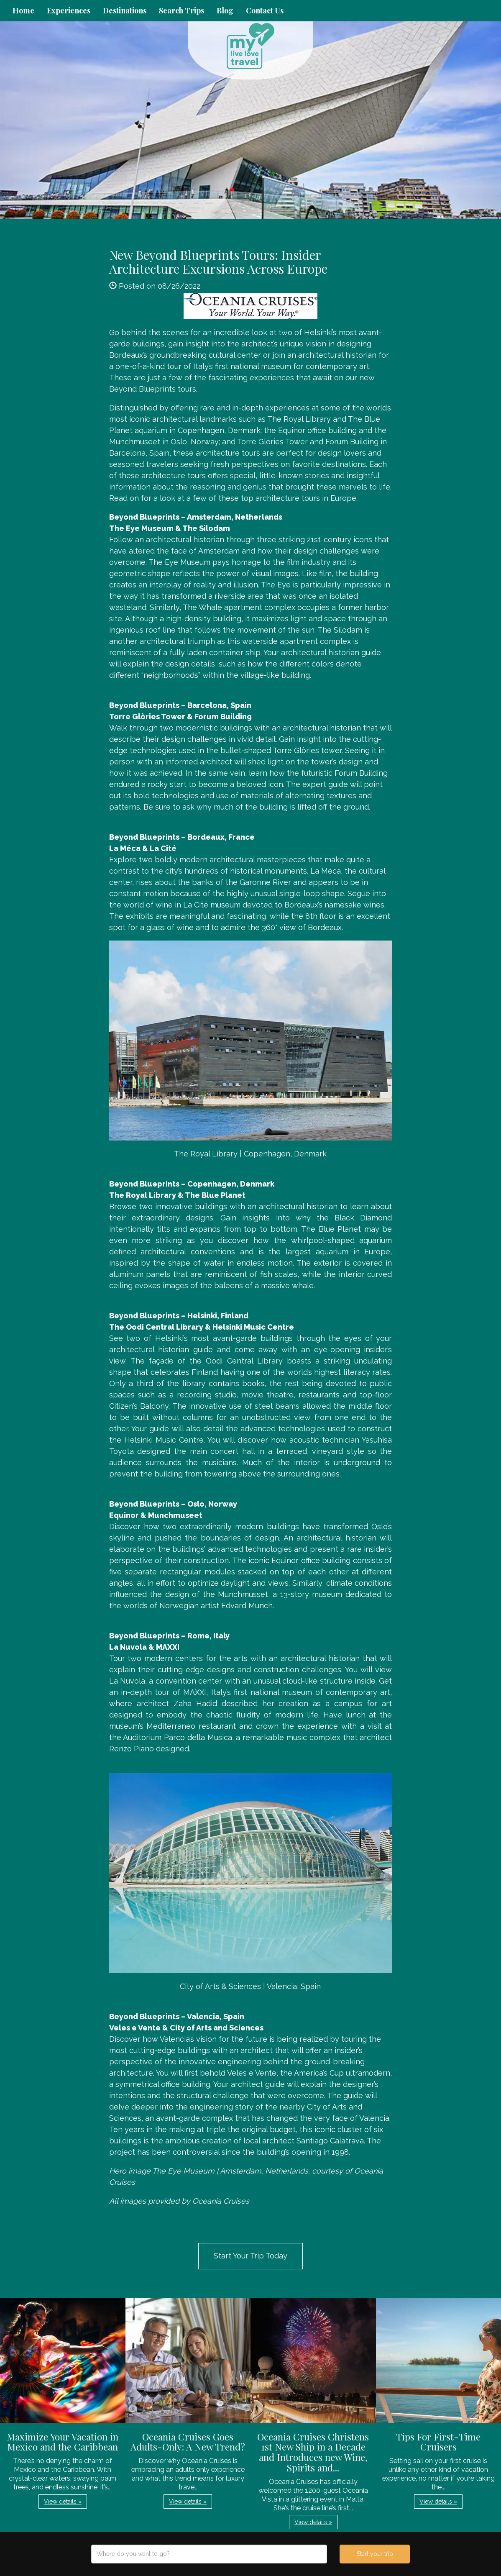 This screenshot has height=2576, width=501. Describe the element at coordinates (63, 2501) in the screenshot. I see `View details » [button]` at that location.